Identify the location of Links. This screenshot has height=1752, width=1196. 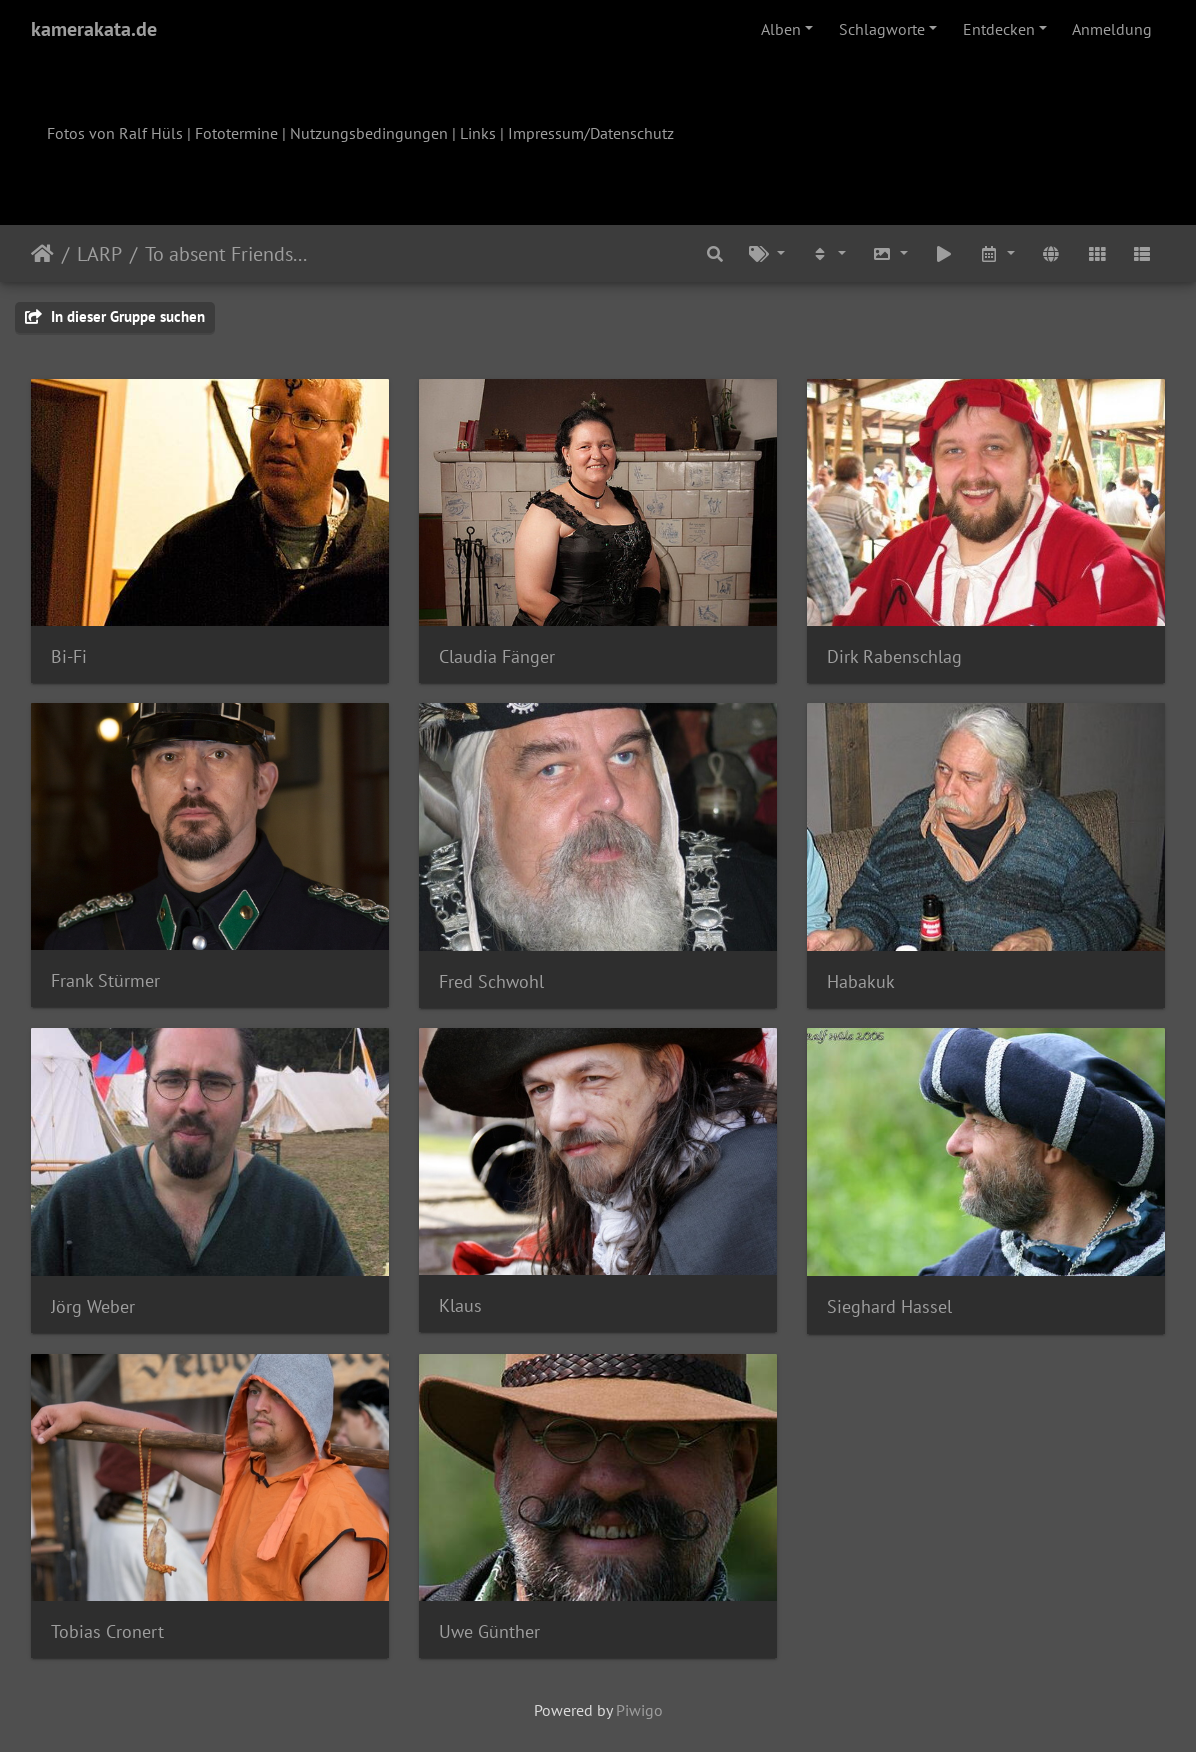
(478, 133).